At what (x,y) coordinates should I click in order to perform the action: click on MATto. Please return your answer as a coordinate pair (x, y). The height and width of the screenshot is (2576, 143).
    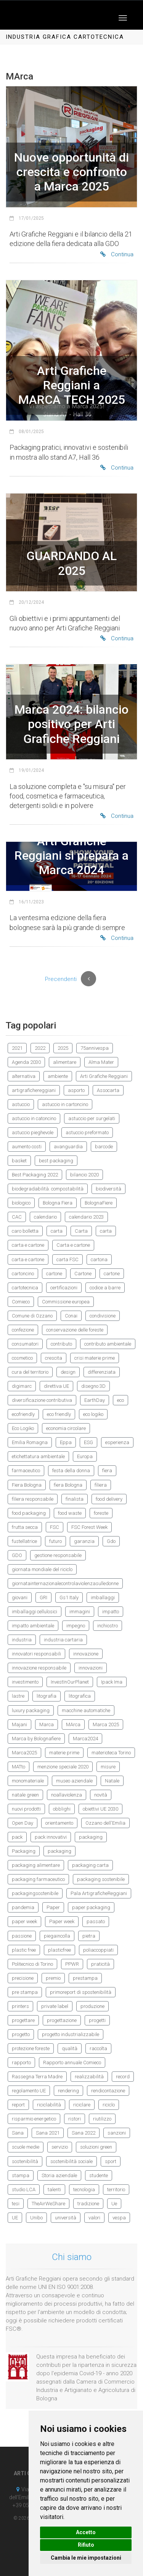
    Looking at the image, I should click on (18, 1767).